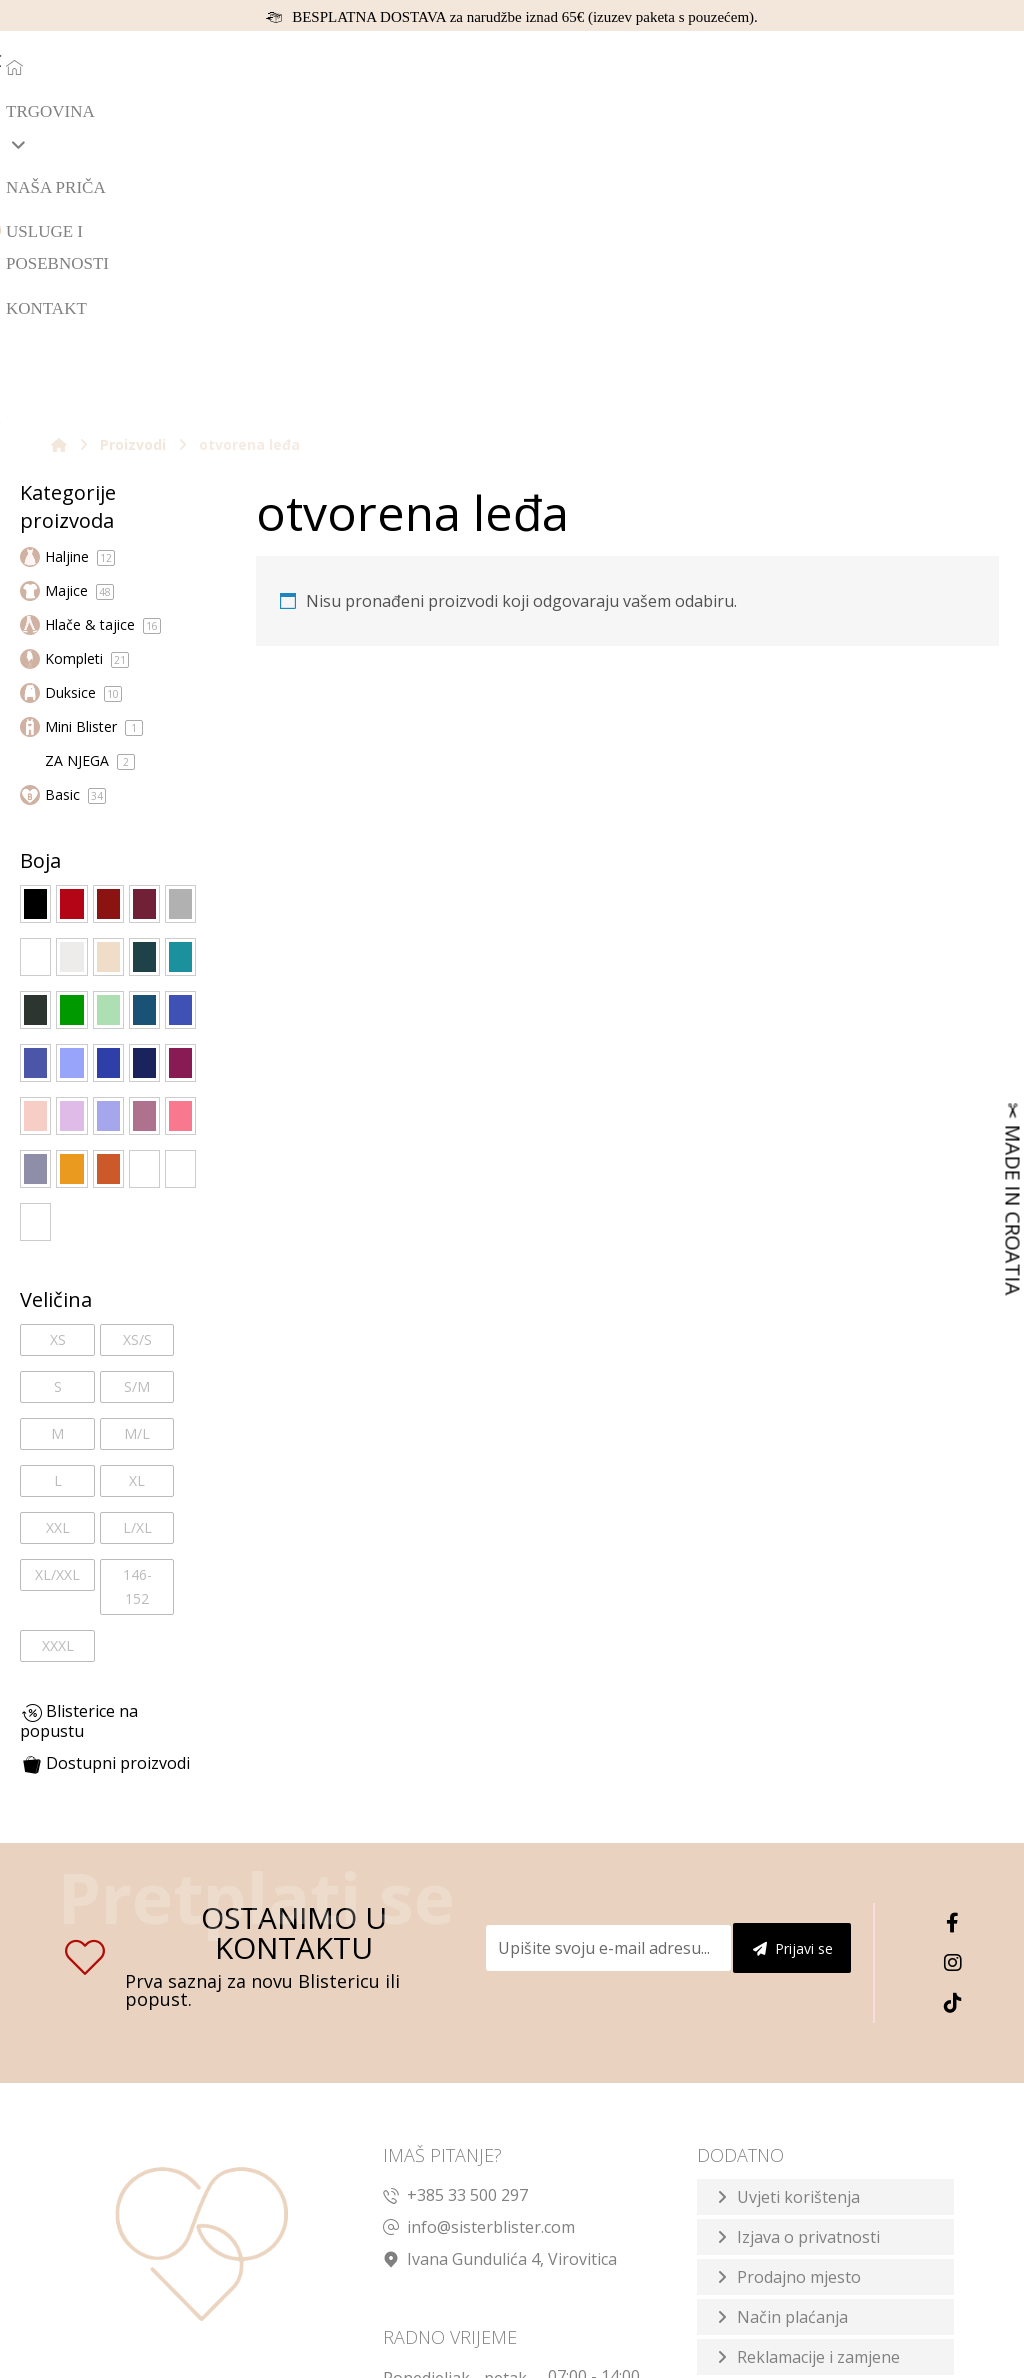  Describe the element at coordinates (799, 1999) in the screenshot. I see `Prodajno mjesto` at that location.